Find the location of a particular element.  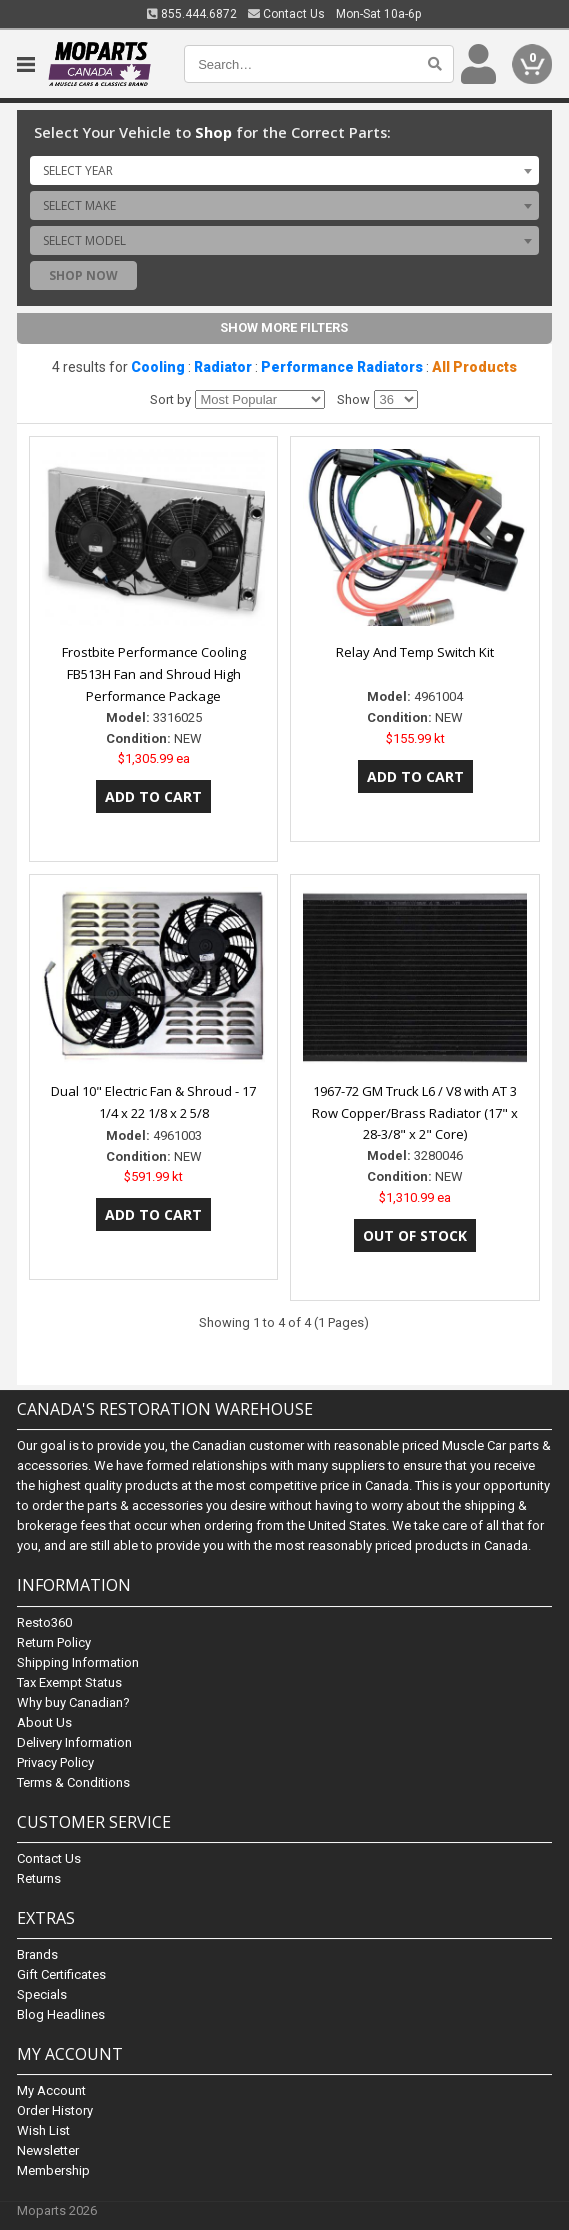

Resto360 is located at coordinates (44, 1622).